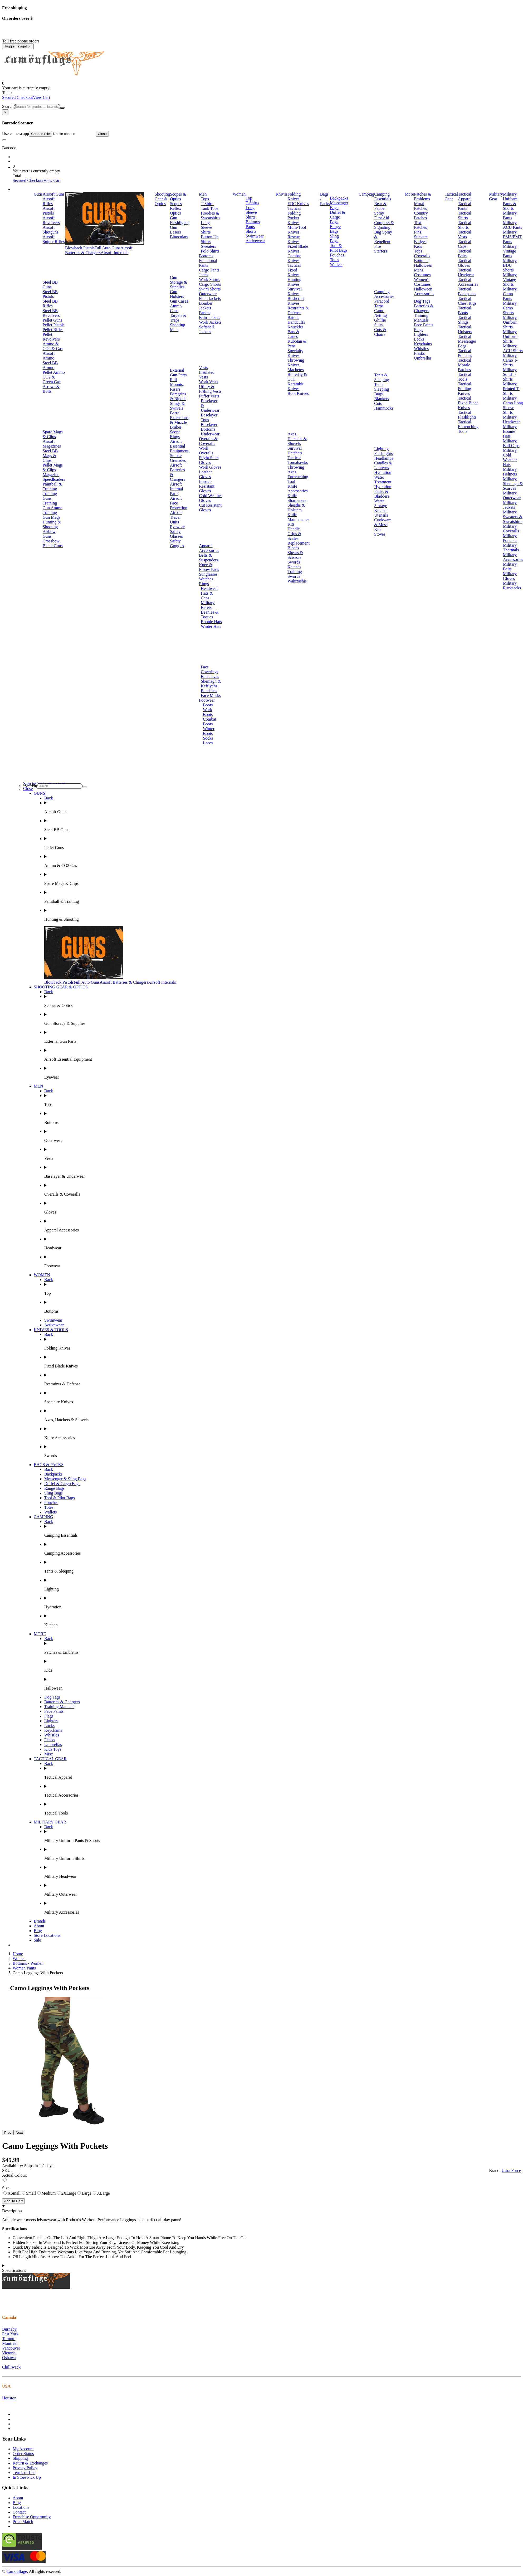  Describe the element at coordinates (12, 2193) in the screenshot. I see `XSmall` at that location.